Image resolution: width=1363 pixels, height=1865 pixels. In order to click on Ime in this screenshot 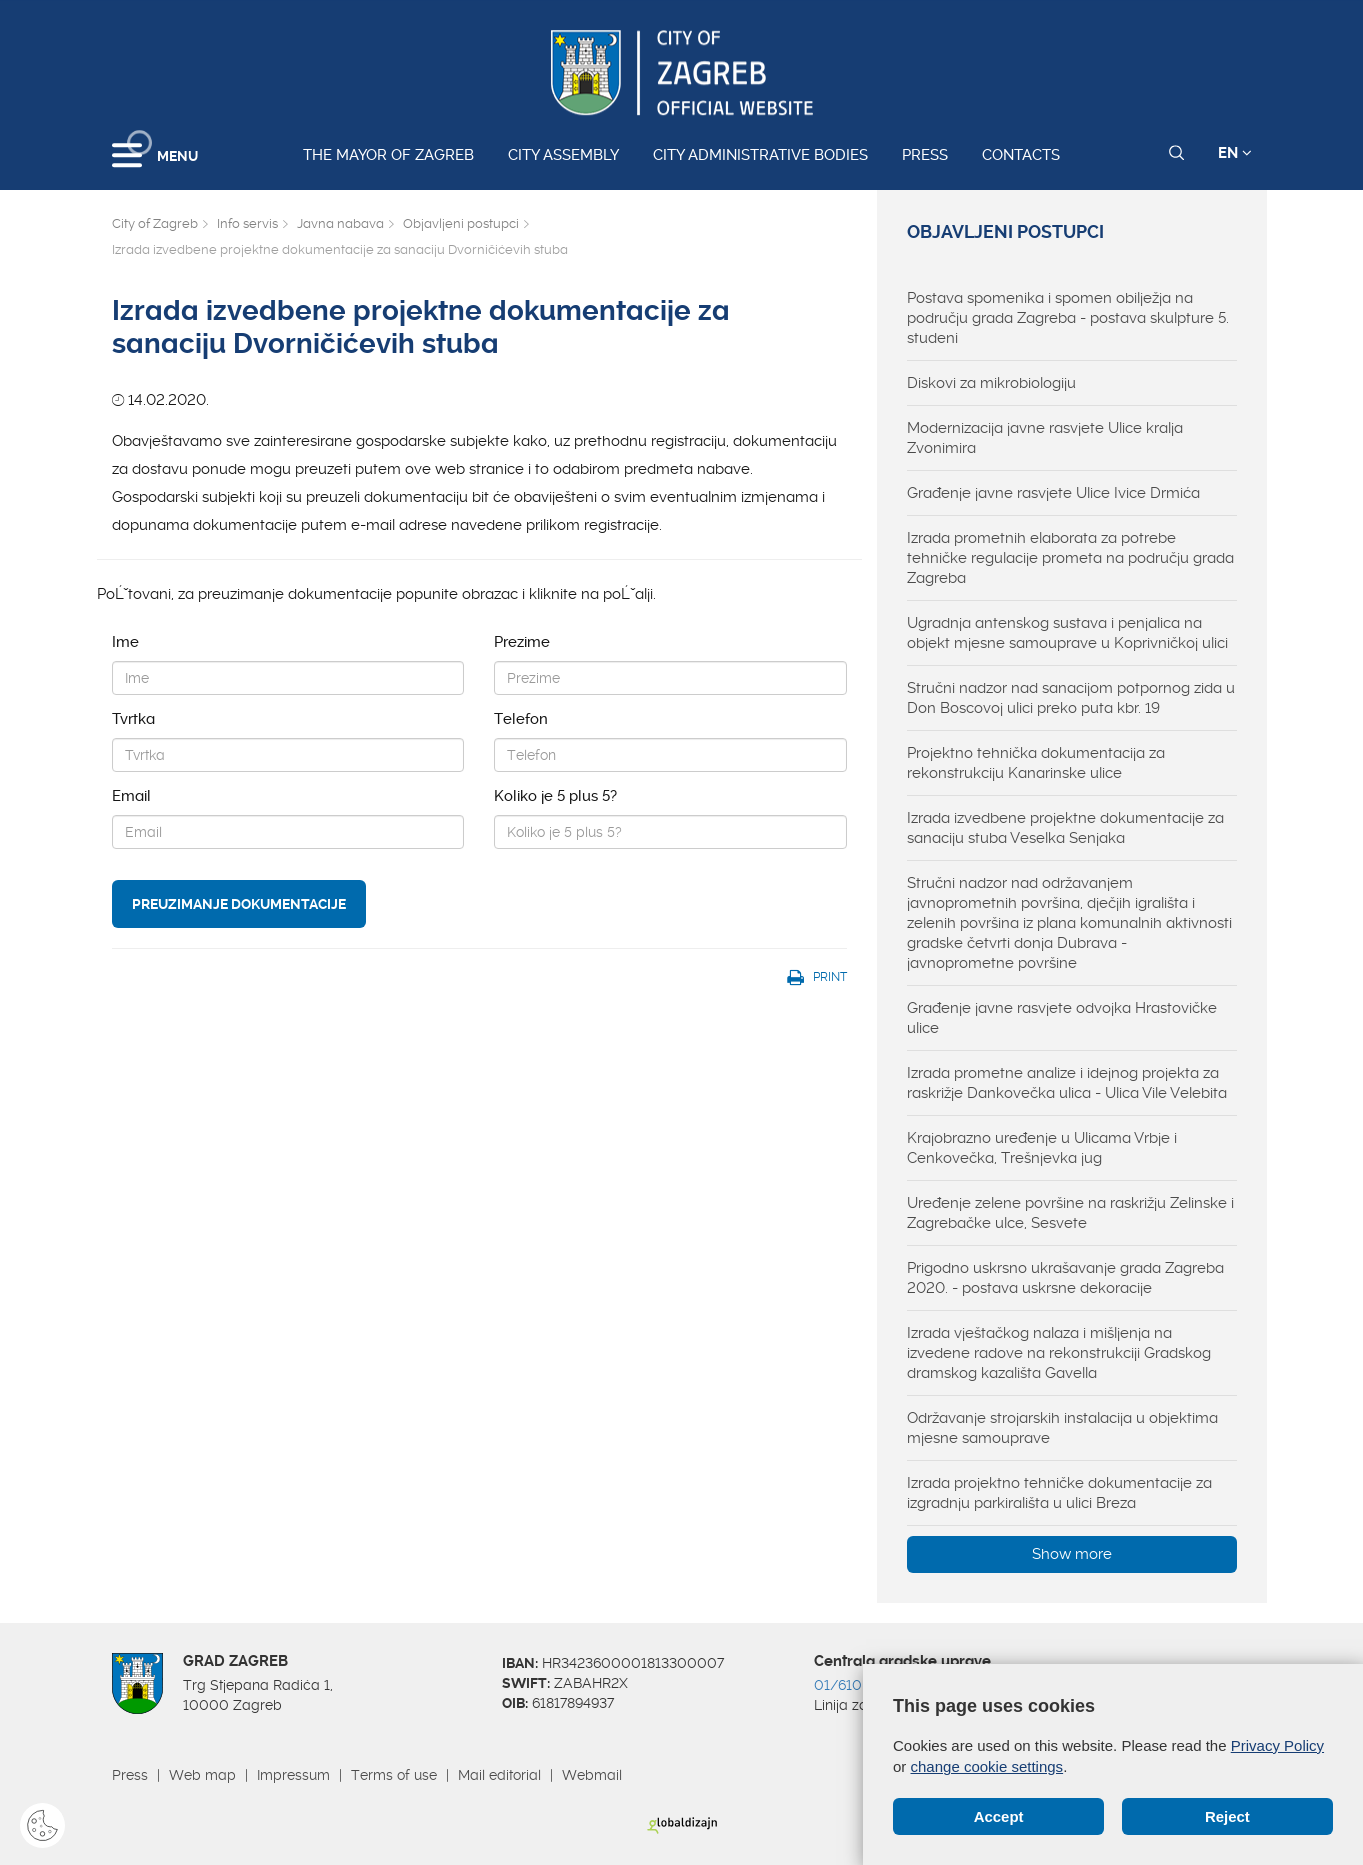, I will do `click(125, 642)`.